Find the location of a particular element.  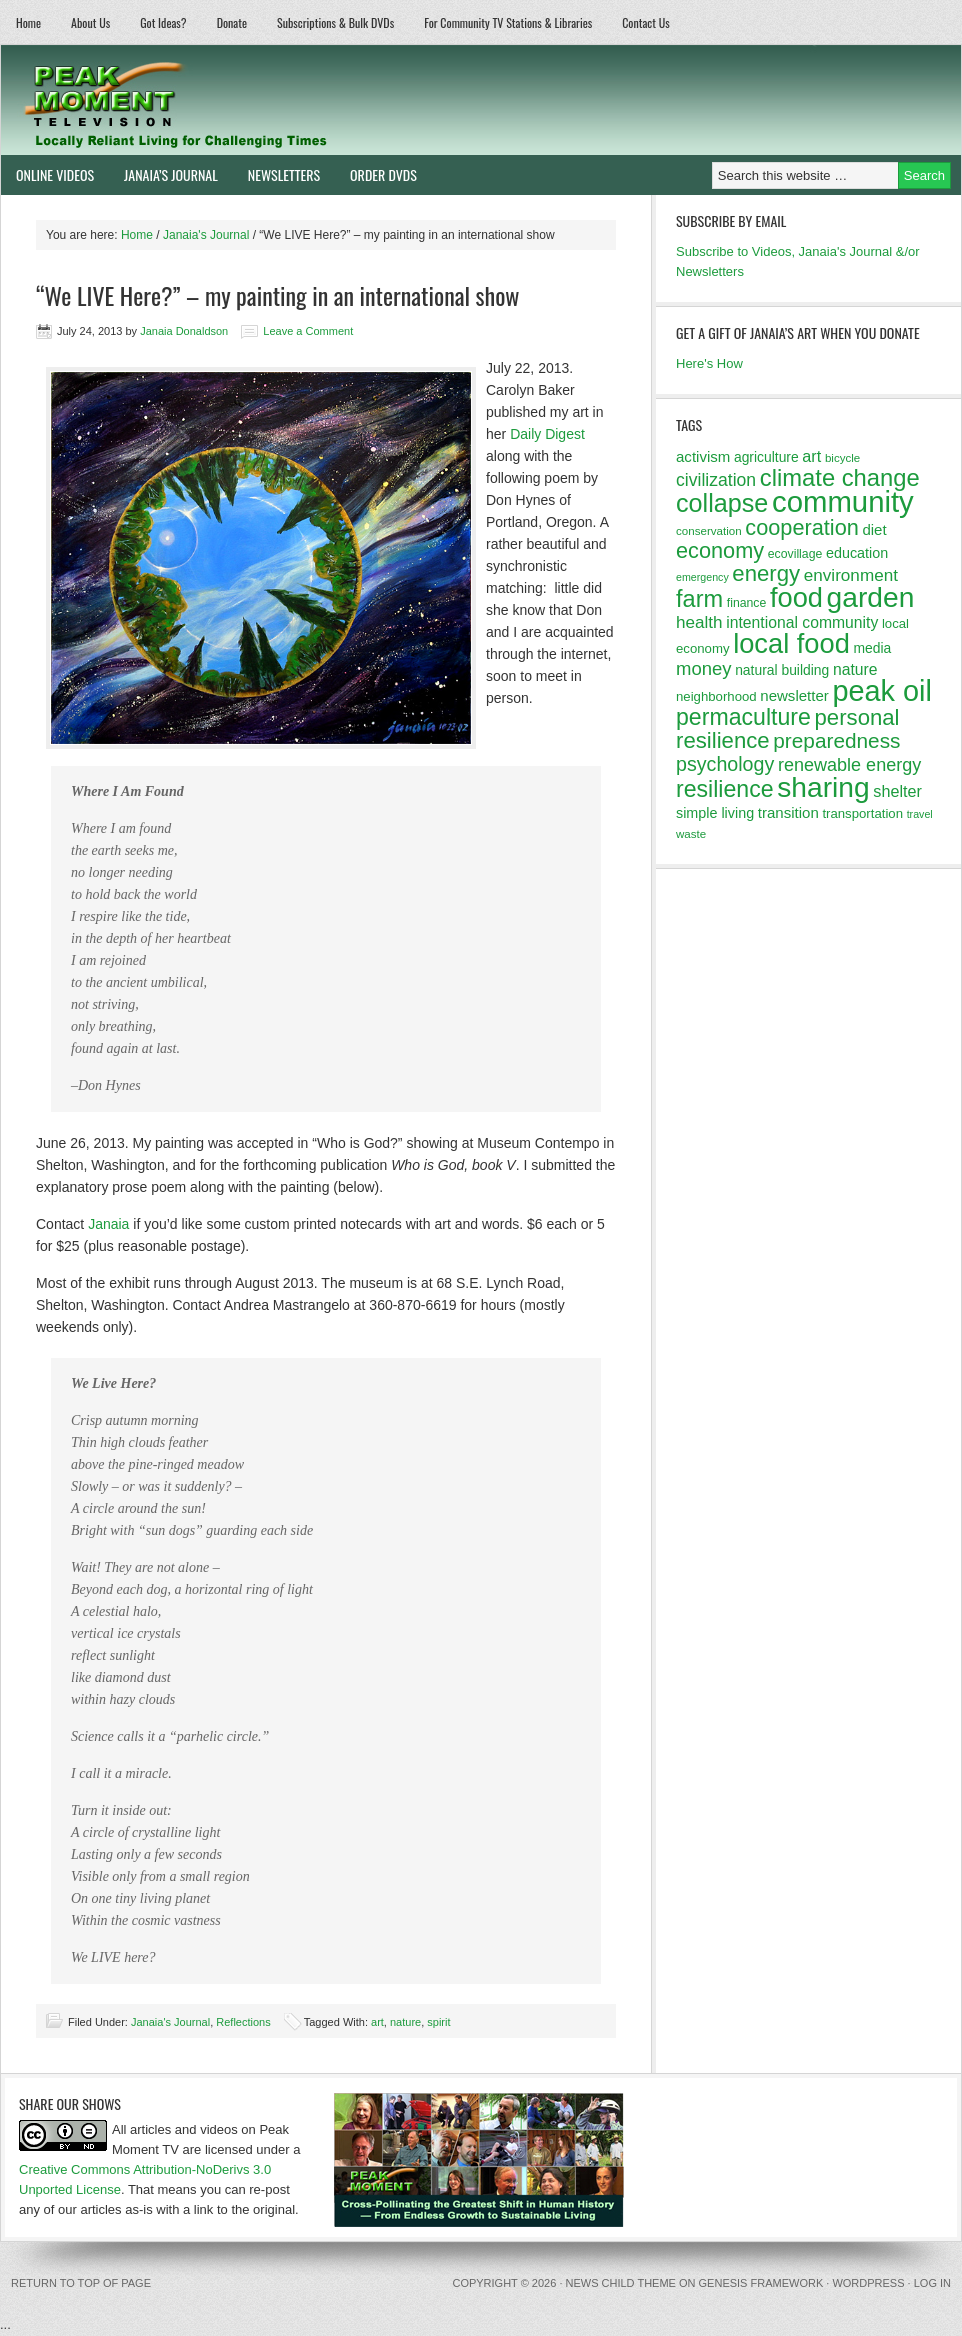

collapse [collapse (46 items)] is located at coordinates (722, 503).